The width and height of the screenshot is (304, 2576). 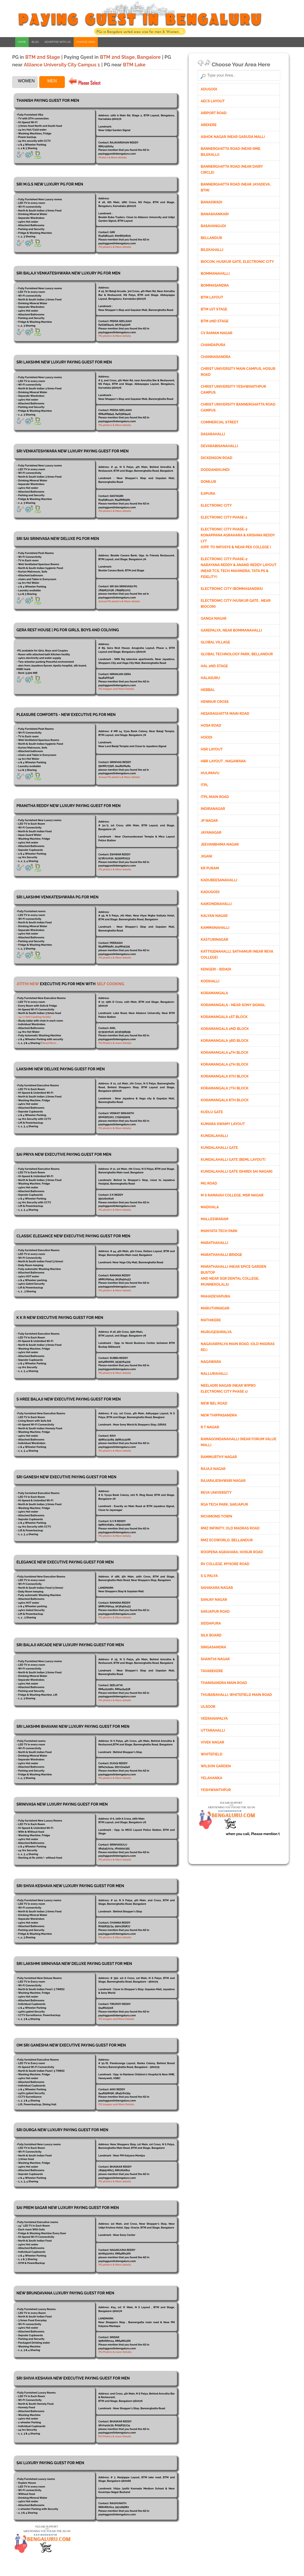 What do you see at coordinates (216, 1492) in the screenshot?
I see `REVA UNIVERSITY` at bounding box center [216, 1492].